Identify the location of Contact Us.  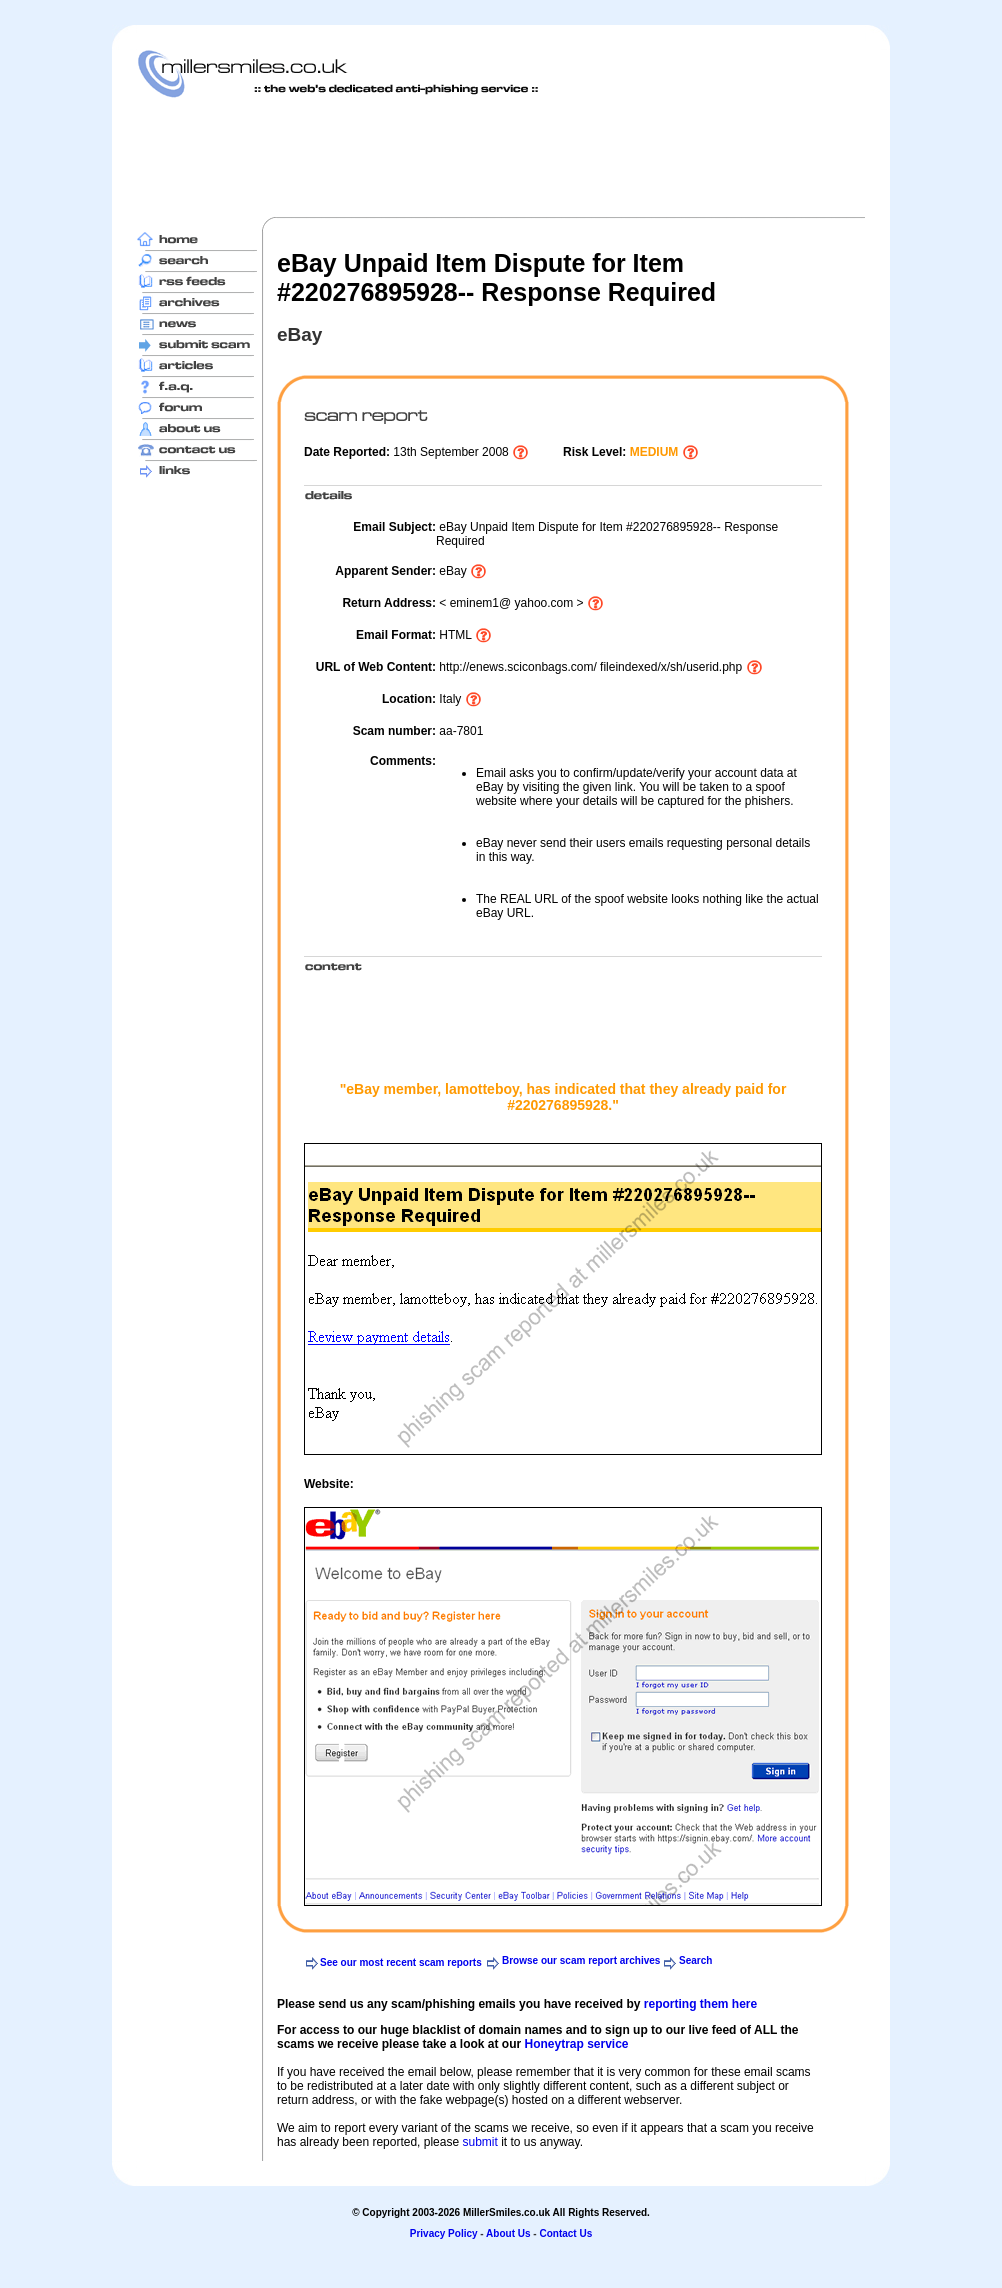
(565, 2233).